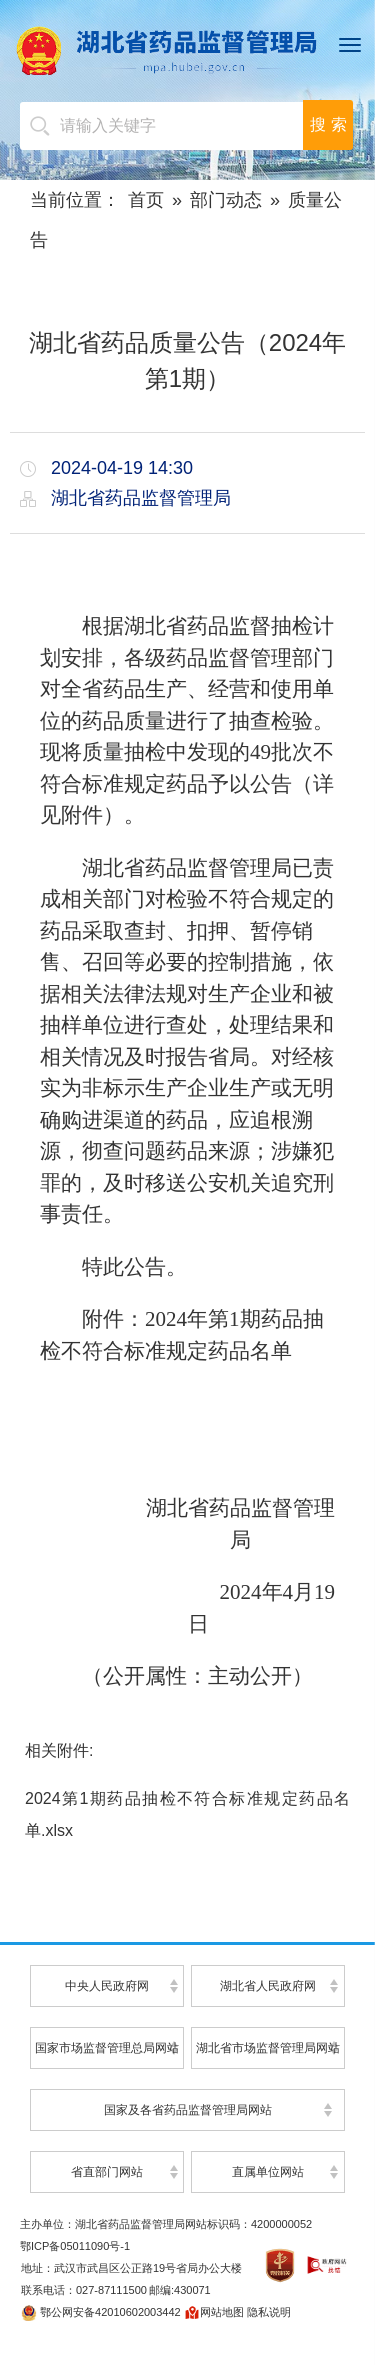 This screenshot has width=375, height=2365. What do you see at coordinates (268, 2172) in the screenshot?
I see `直属单位网站` at bounding box center [268, 2172].